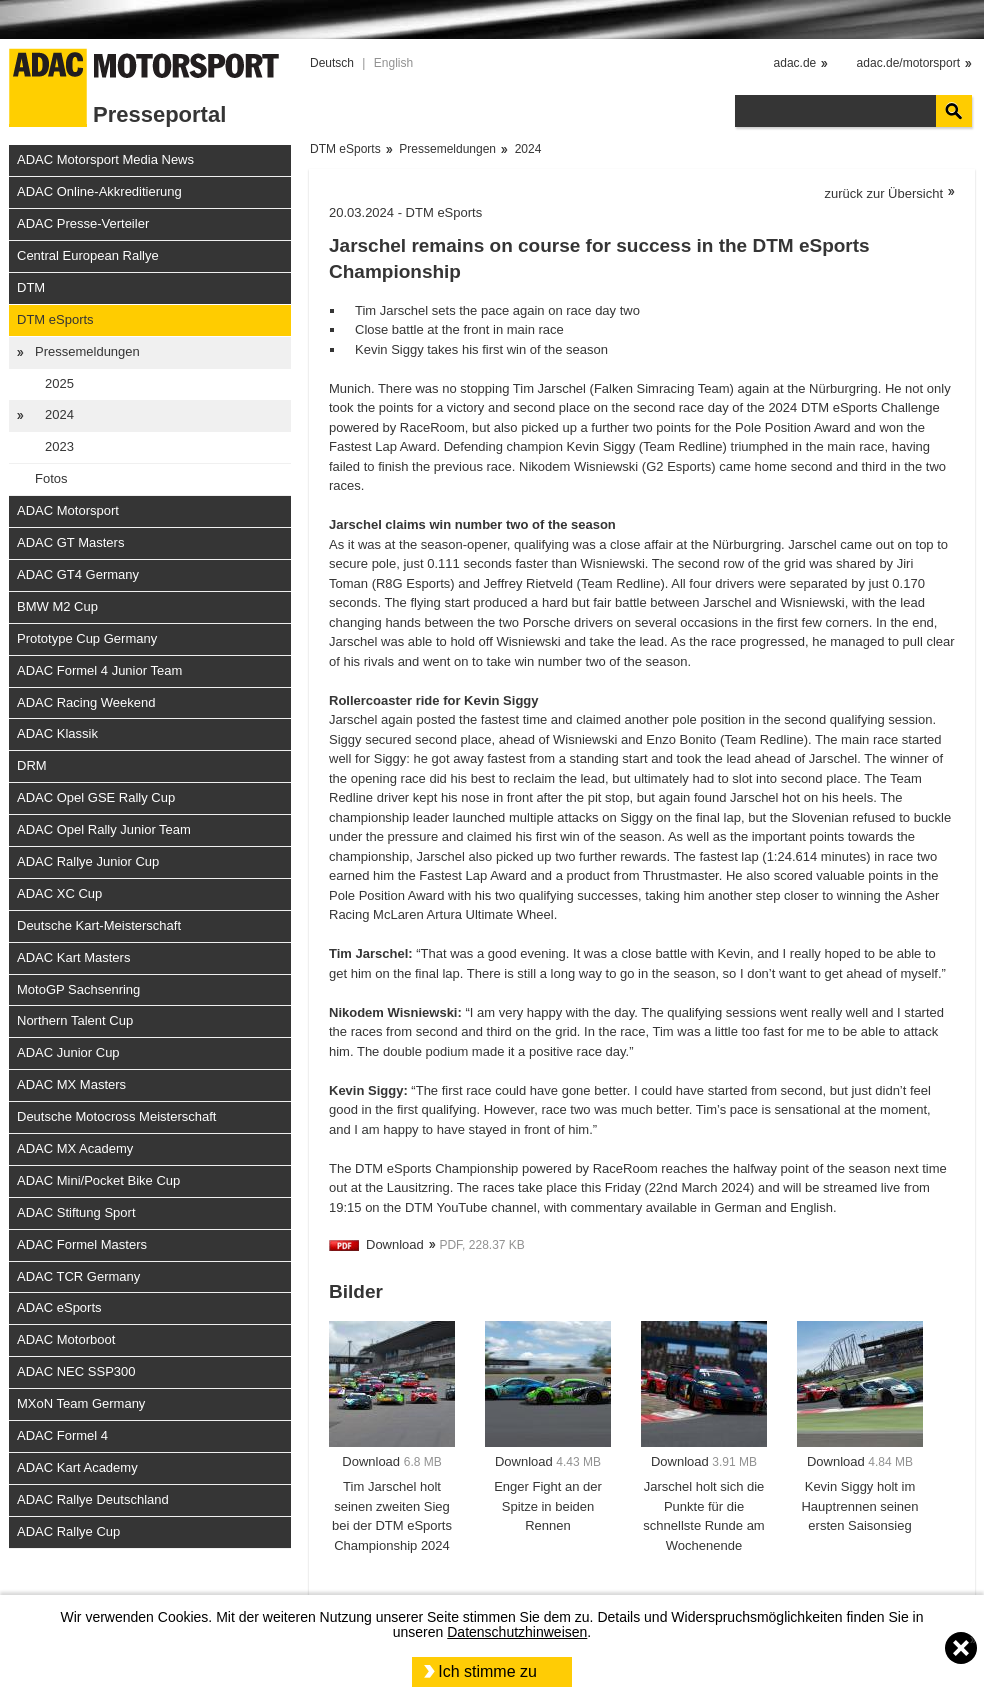 The height and width of the screenshot is (1702, 984). Describe the element at coordinates (88, 255) in the screenshot. I see `Central European Rallye` at that location.